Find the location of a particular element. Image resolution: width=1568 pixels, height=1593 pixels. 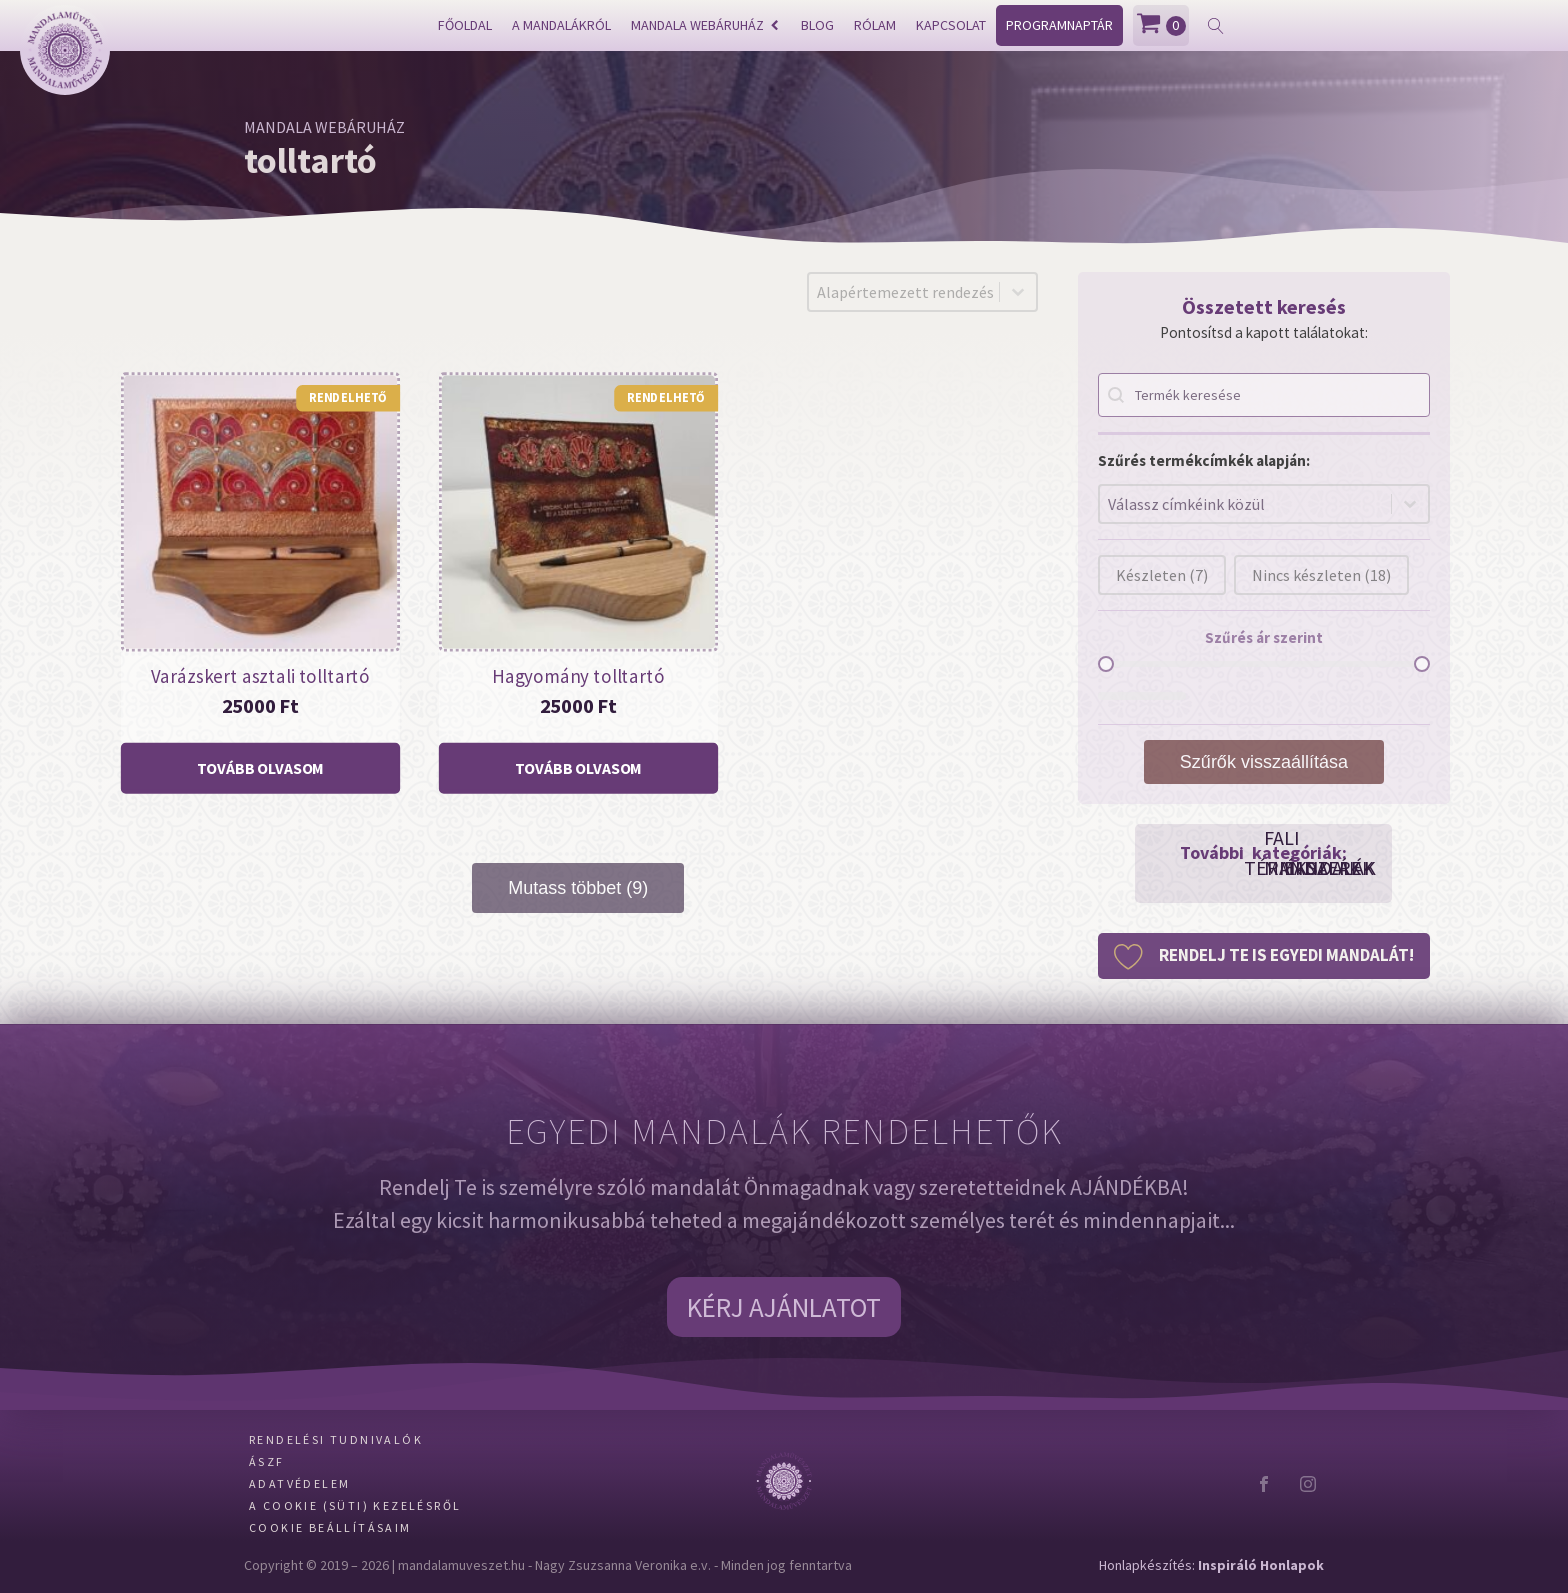

Varázskert asztali tolltartó is located at coordinates (261, 676).